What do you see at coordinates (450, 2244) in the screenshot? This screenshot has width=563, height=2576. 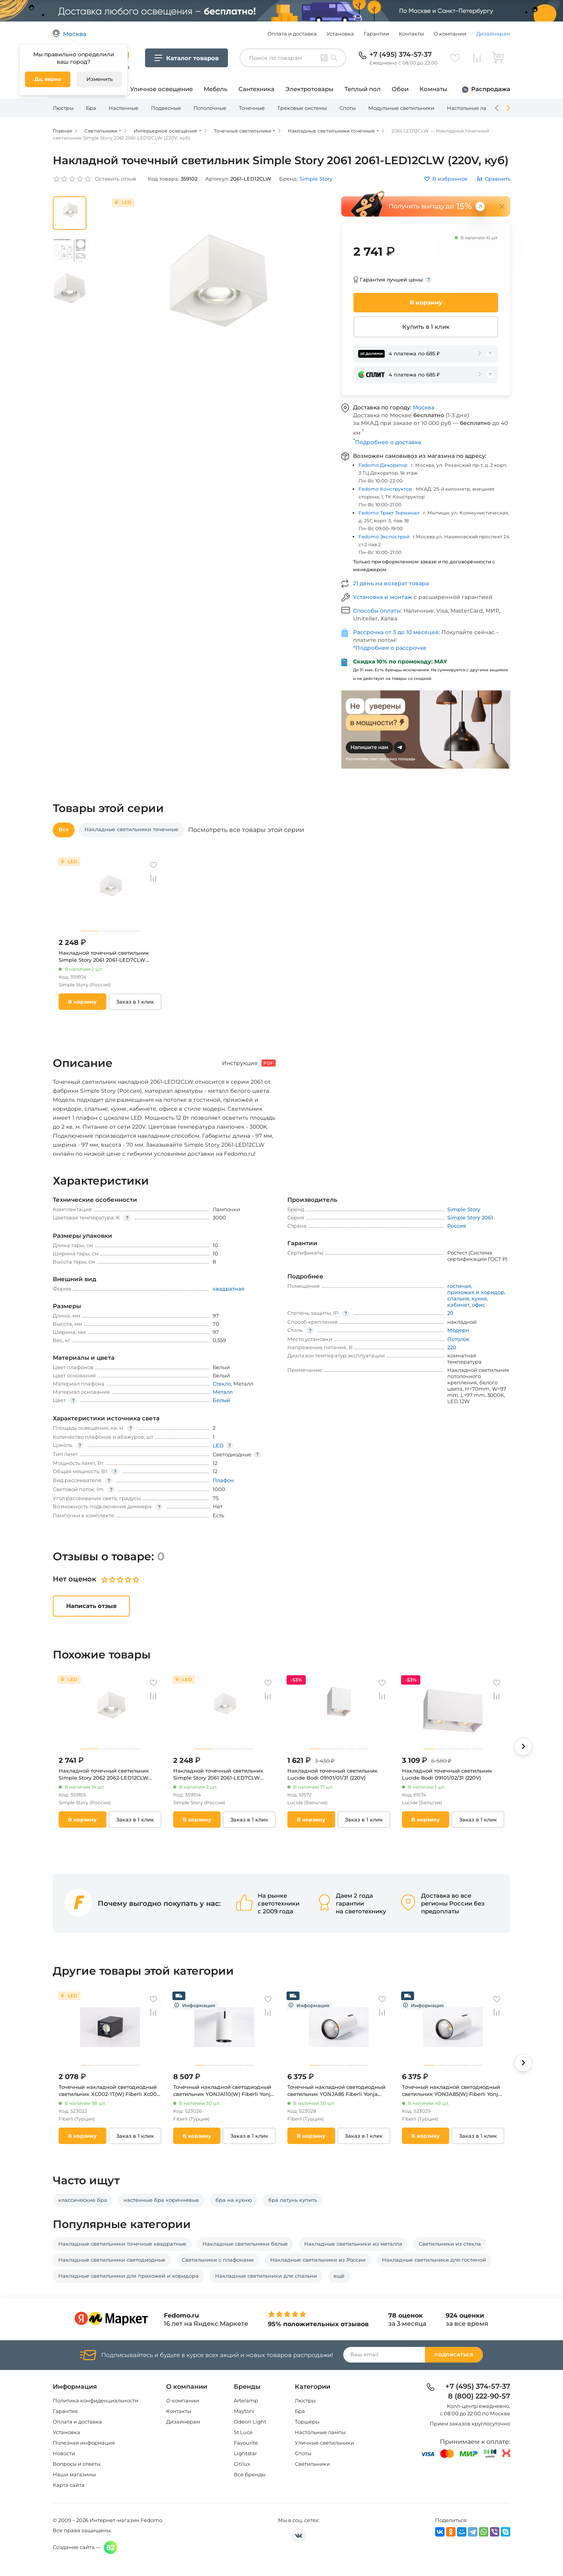 I see `Светильники из стекла` at bounding box center [450, 2244].